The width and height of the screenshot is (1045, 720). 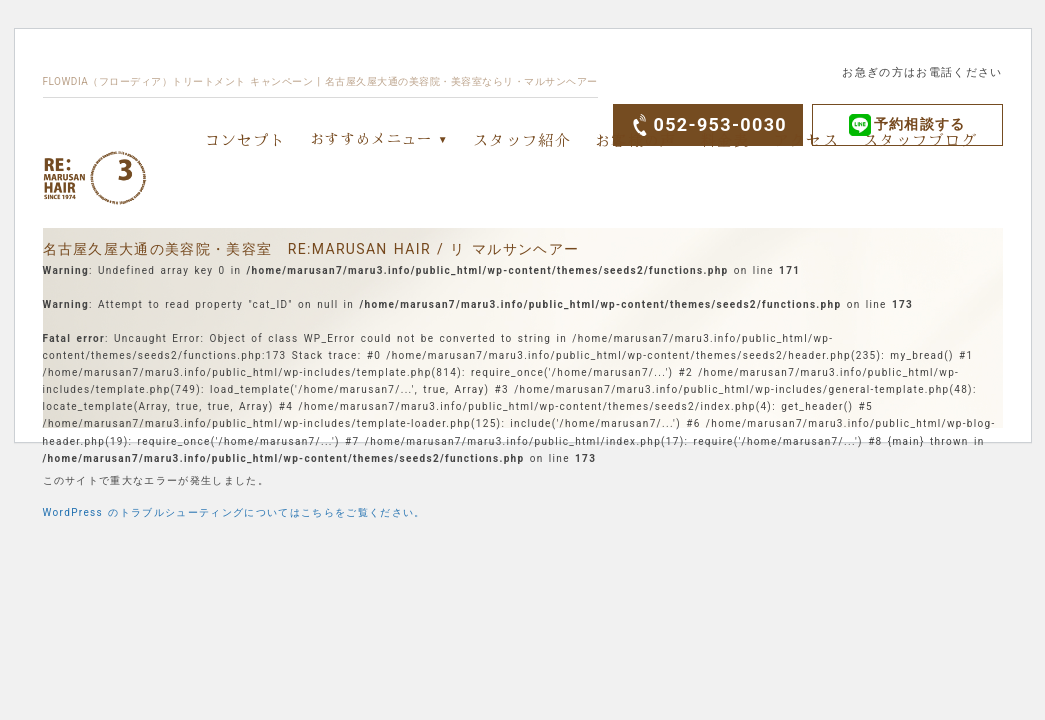 I want to click on 名古屋久屋大通の美容院・美容室 RE:MARUSAN HAIR / リ マルサンヘアー, so click(x=311, y=249).